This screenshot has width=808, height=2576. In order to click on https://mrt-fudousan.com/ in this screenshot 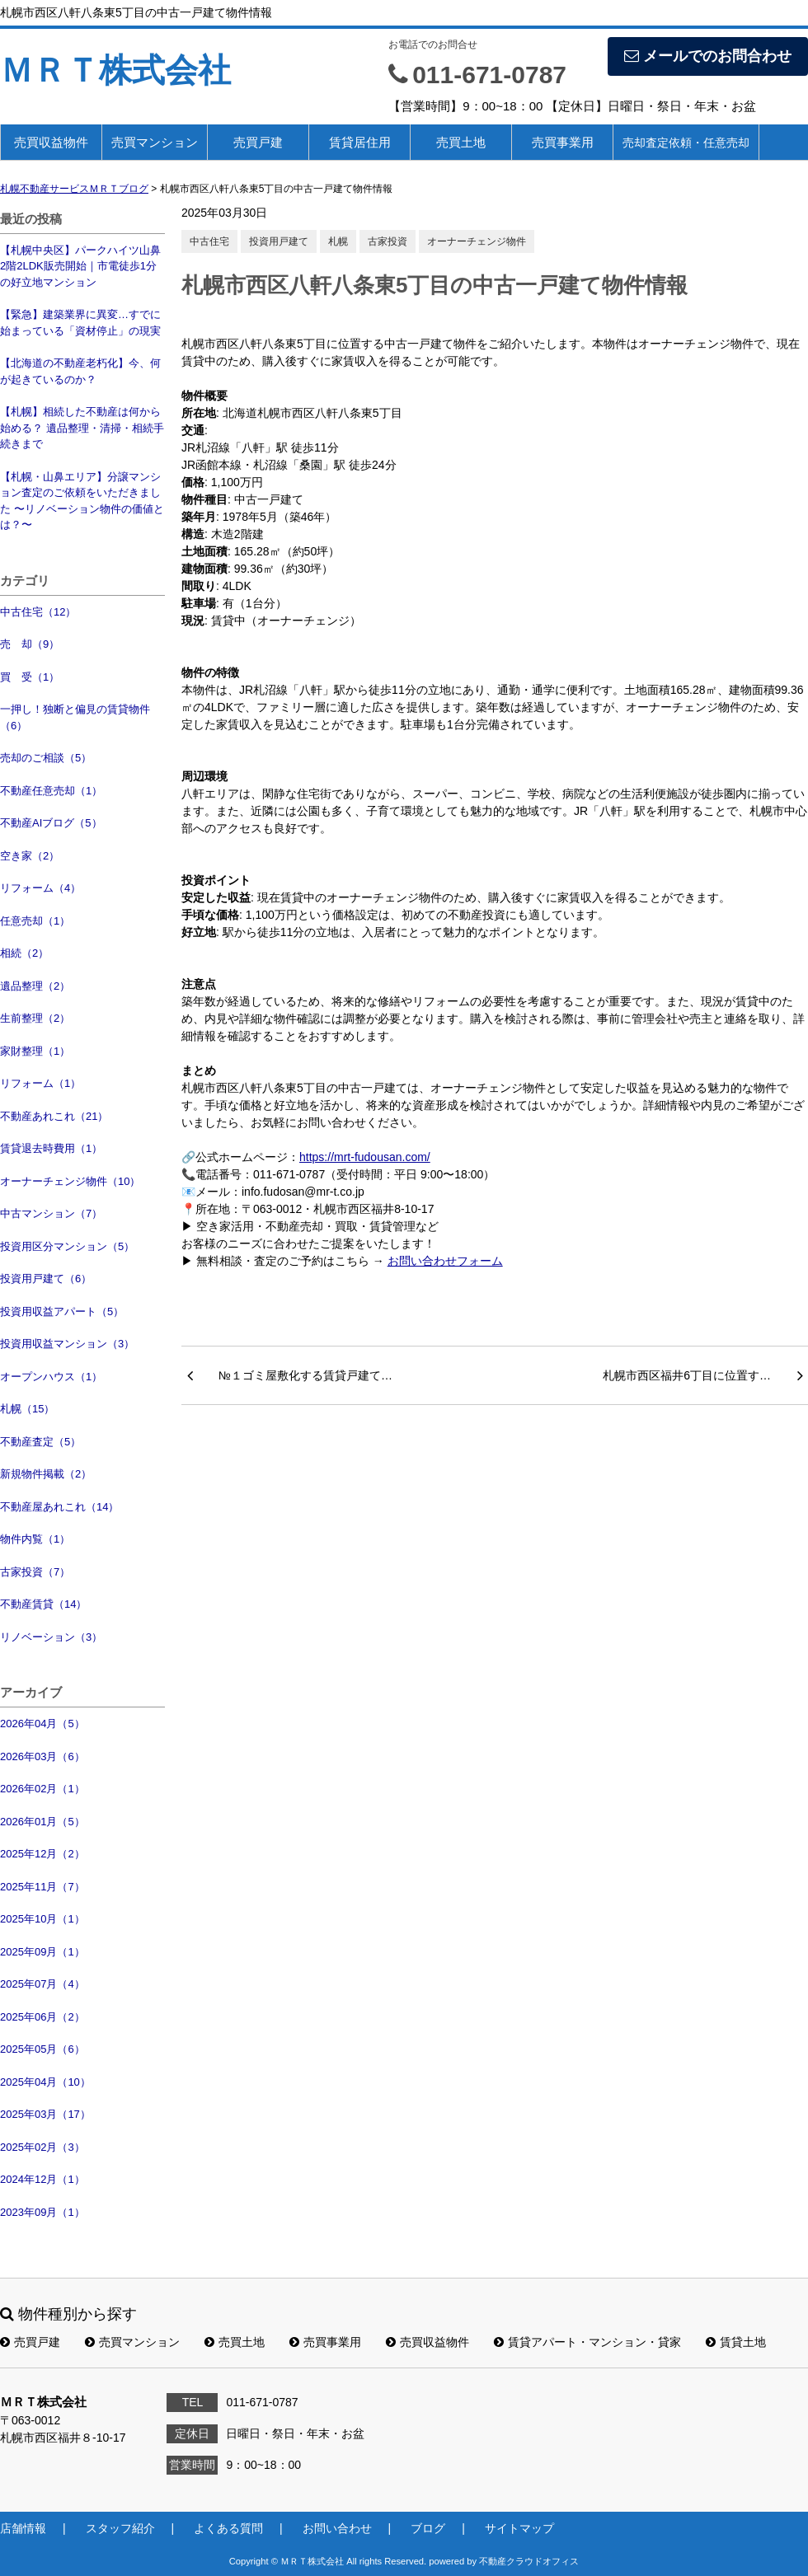, I will do `click(364, 1157)`.